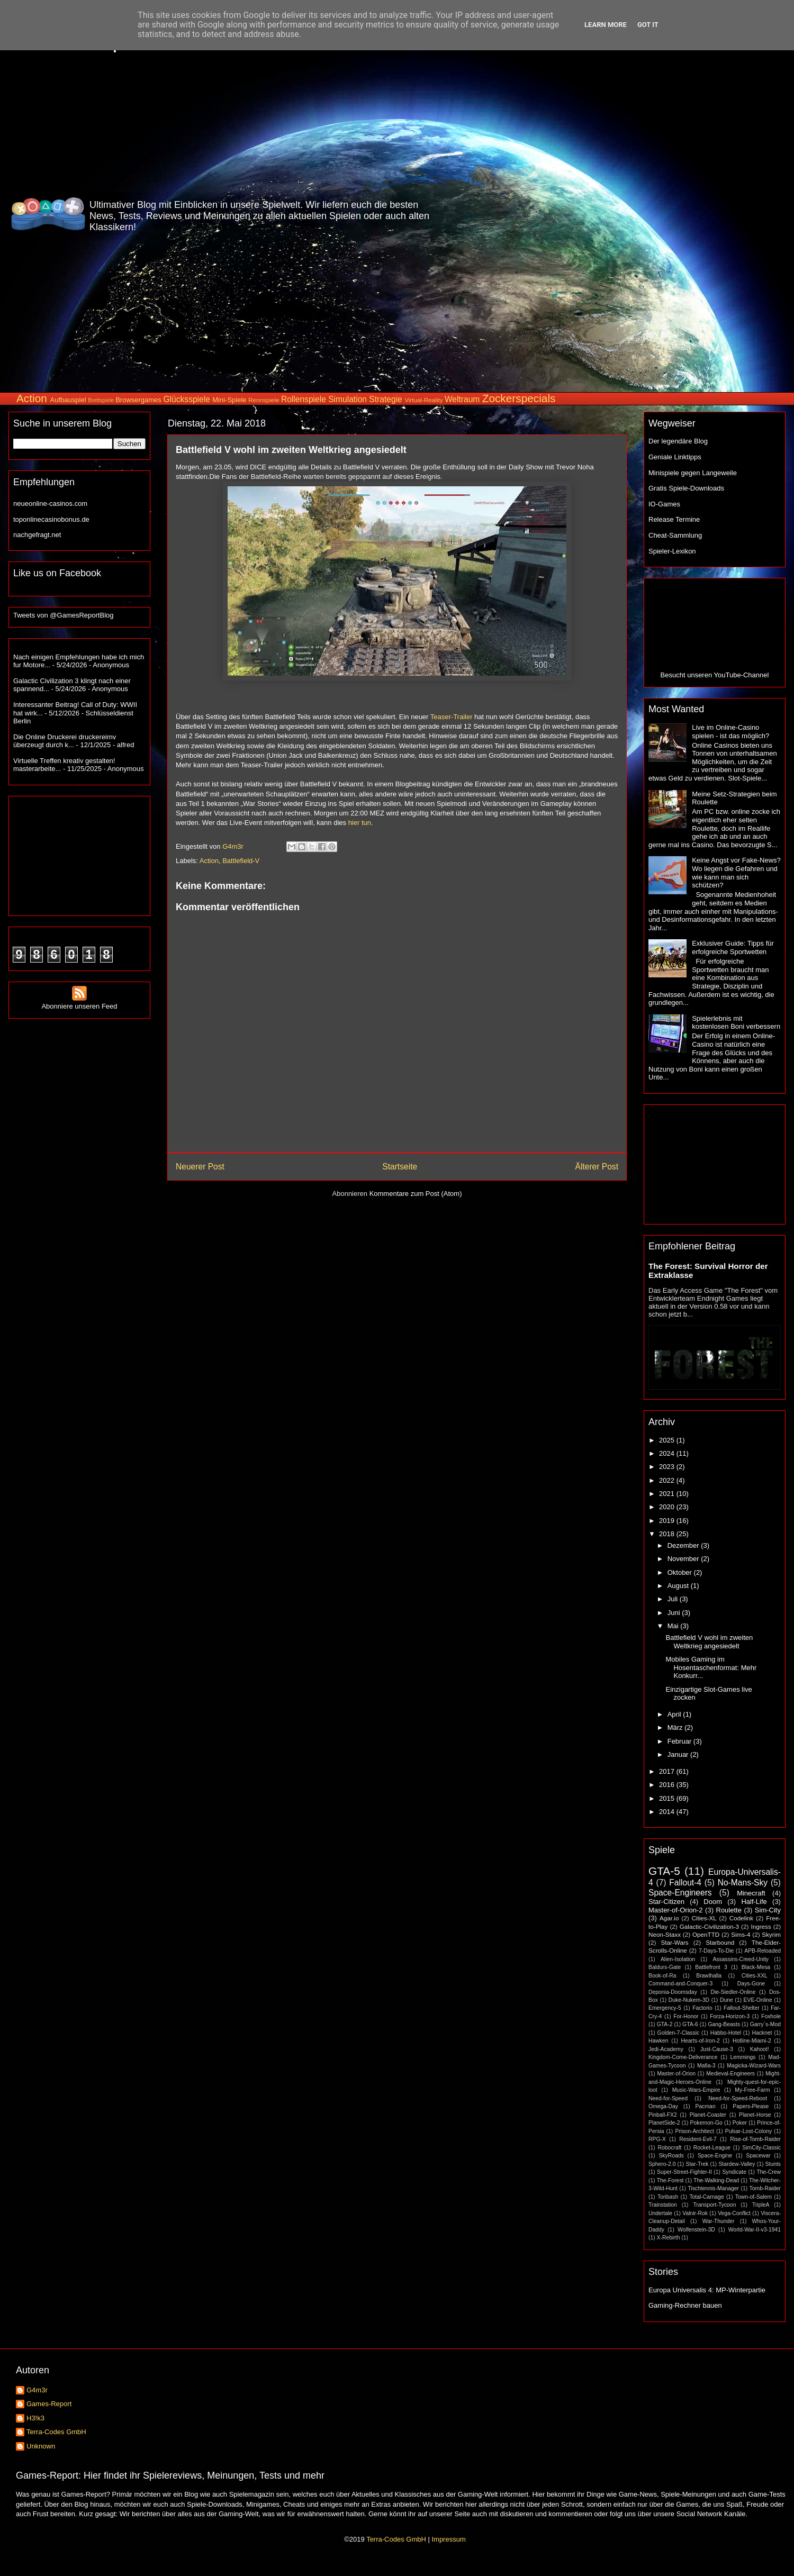 The height and width of the screenshot is (2576, 794). I want to click on Sim-City, so click(768, 1910).